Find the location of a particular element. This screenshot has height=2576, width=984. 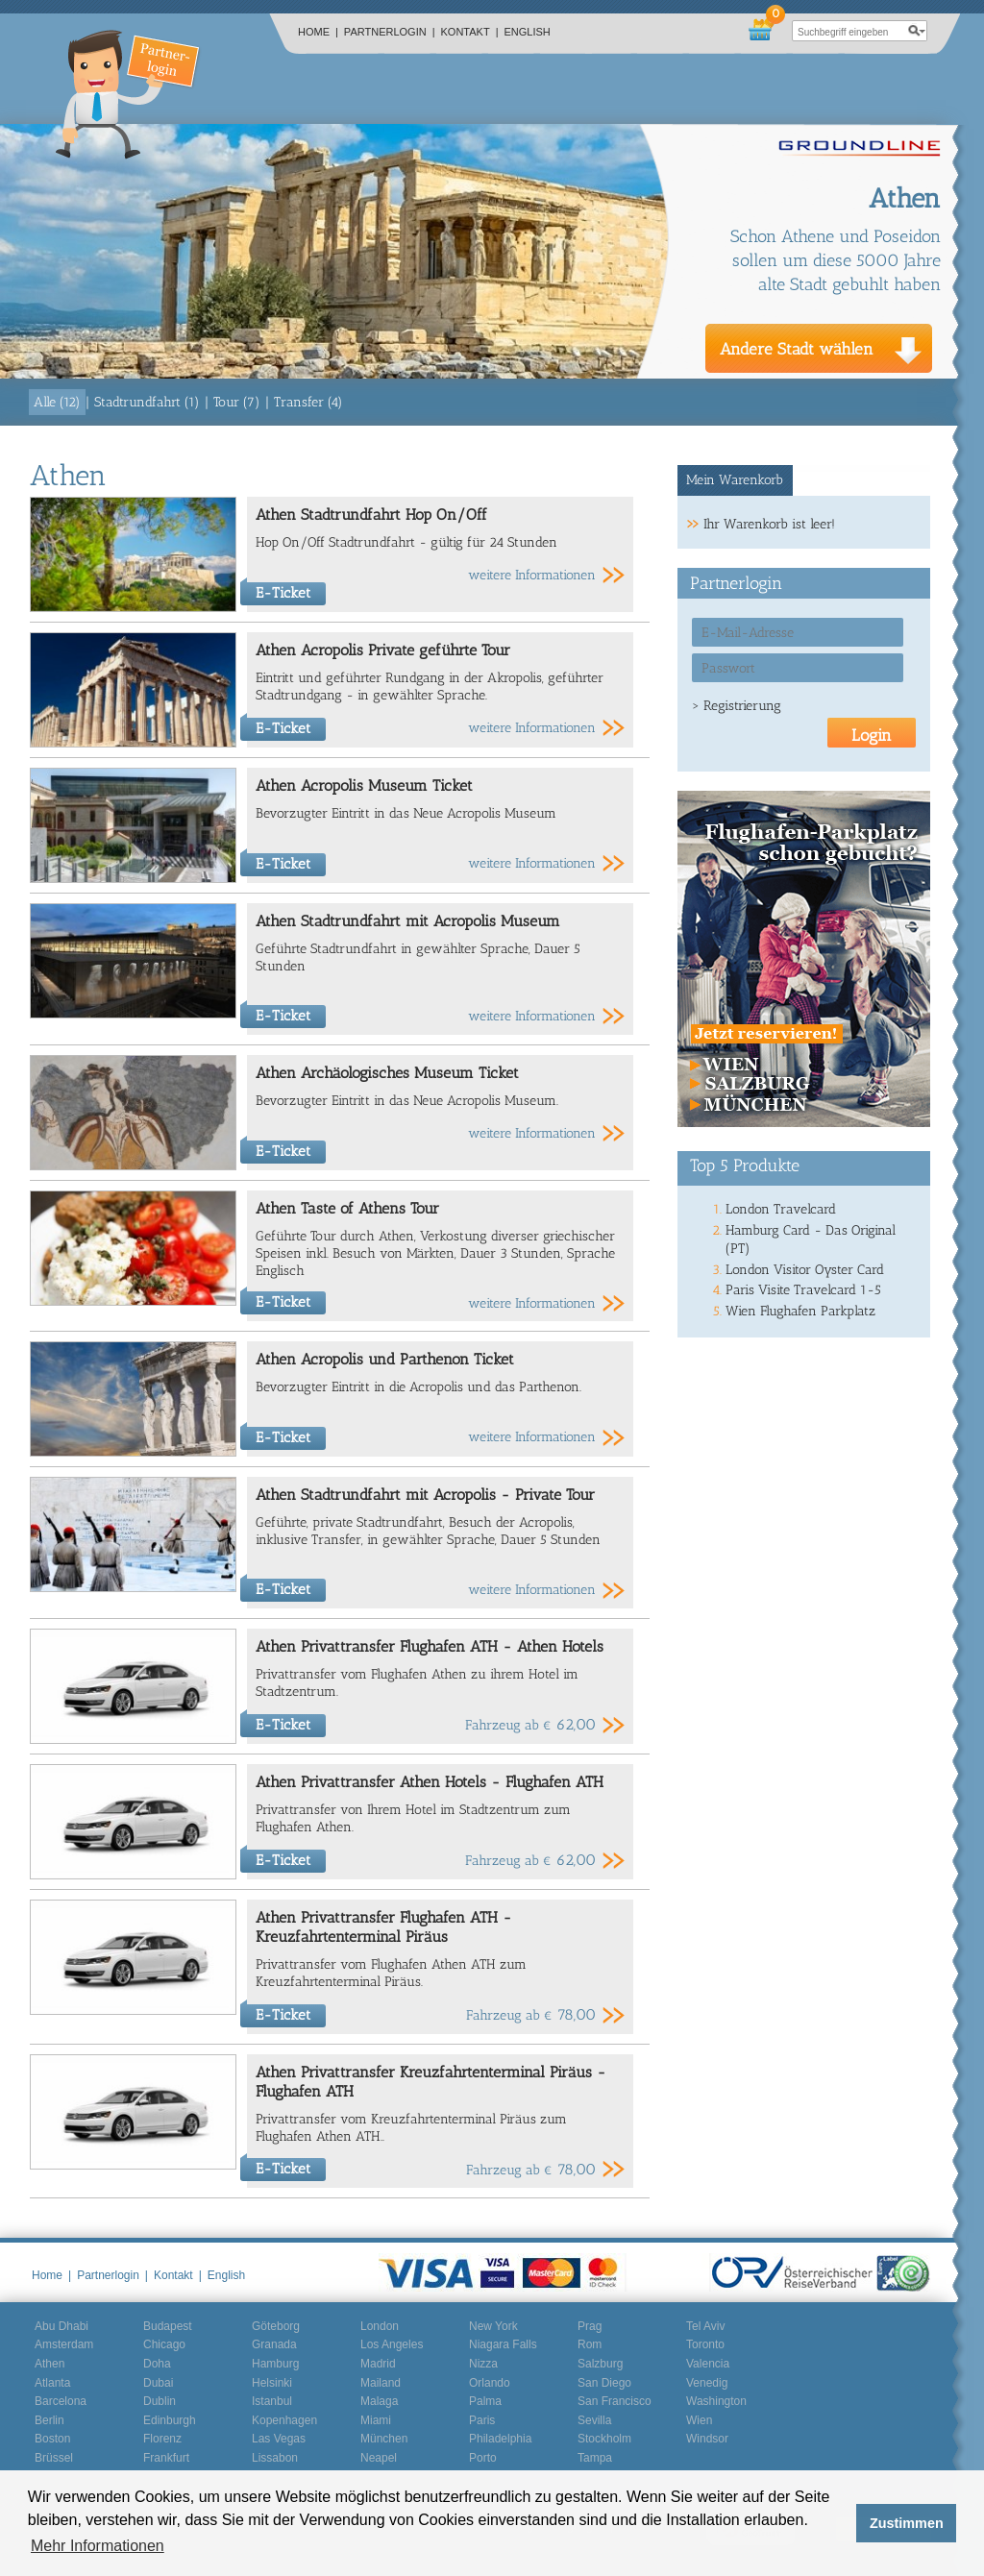

Athen Privattransfer Flughafen ATH - Athen Hotels is located at coordinates (429, 1646).